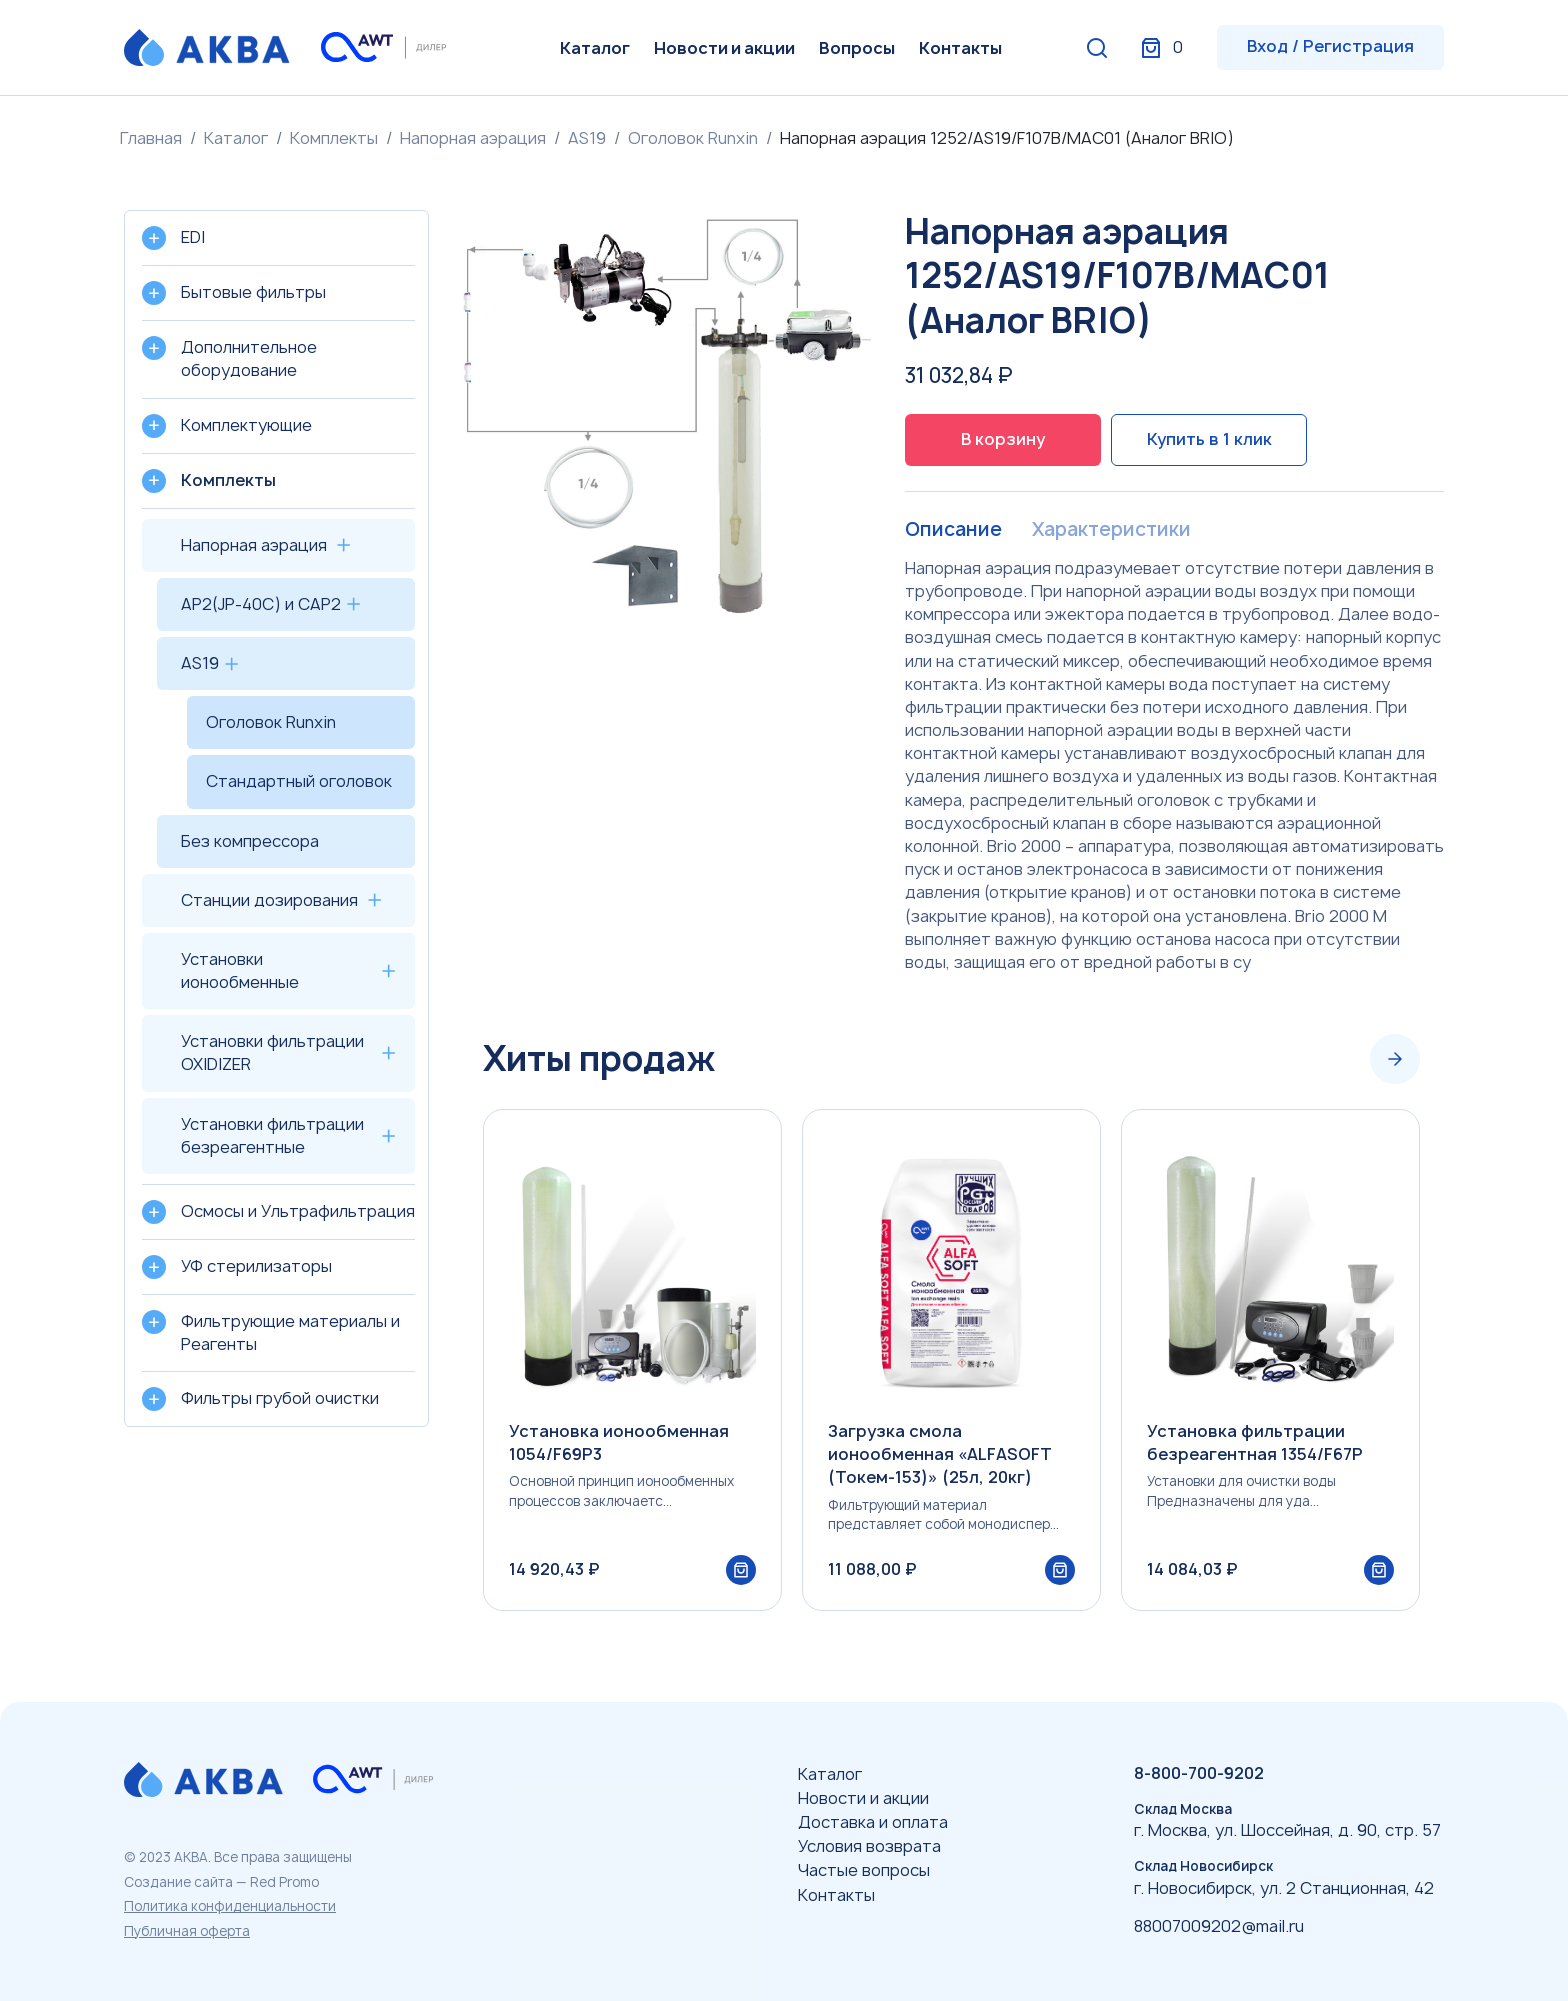 The height and width of the screenshot is (2001, 1568). I want to click on Новости и акции, so click(724, 48).